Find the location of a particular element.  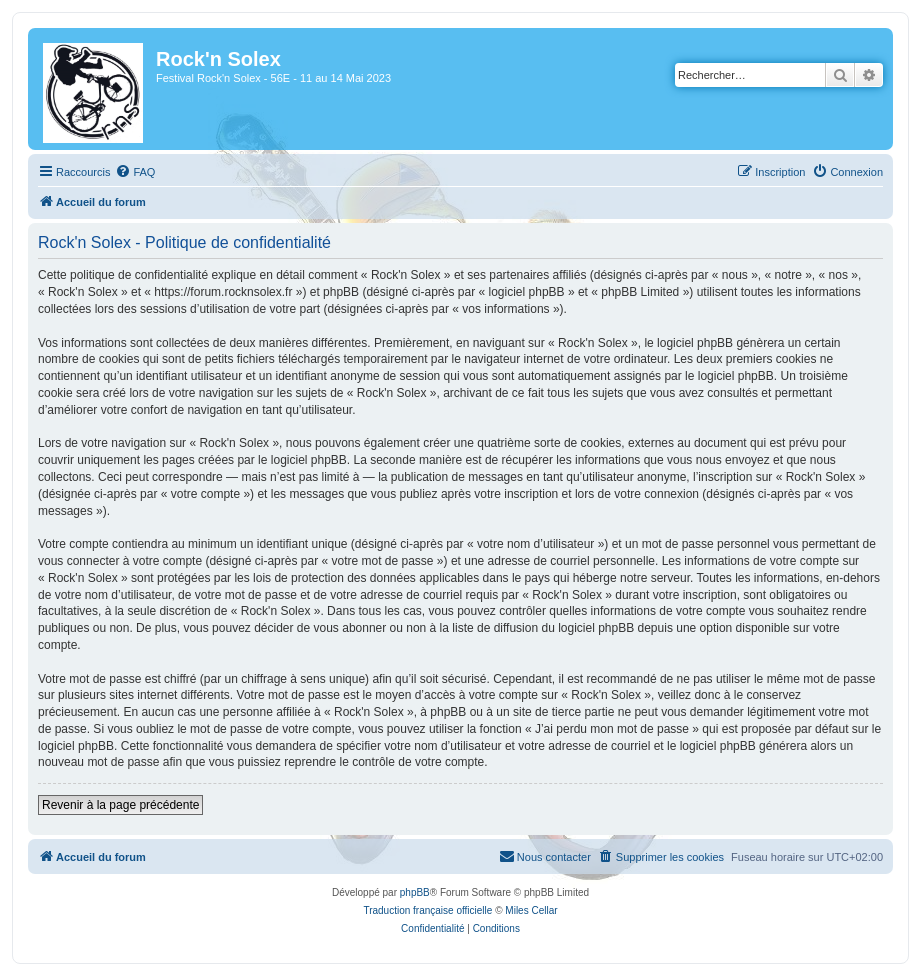

Miles Cellar is located at coordinates (531, 910).